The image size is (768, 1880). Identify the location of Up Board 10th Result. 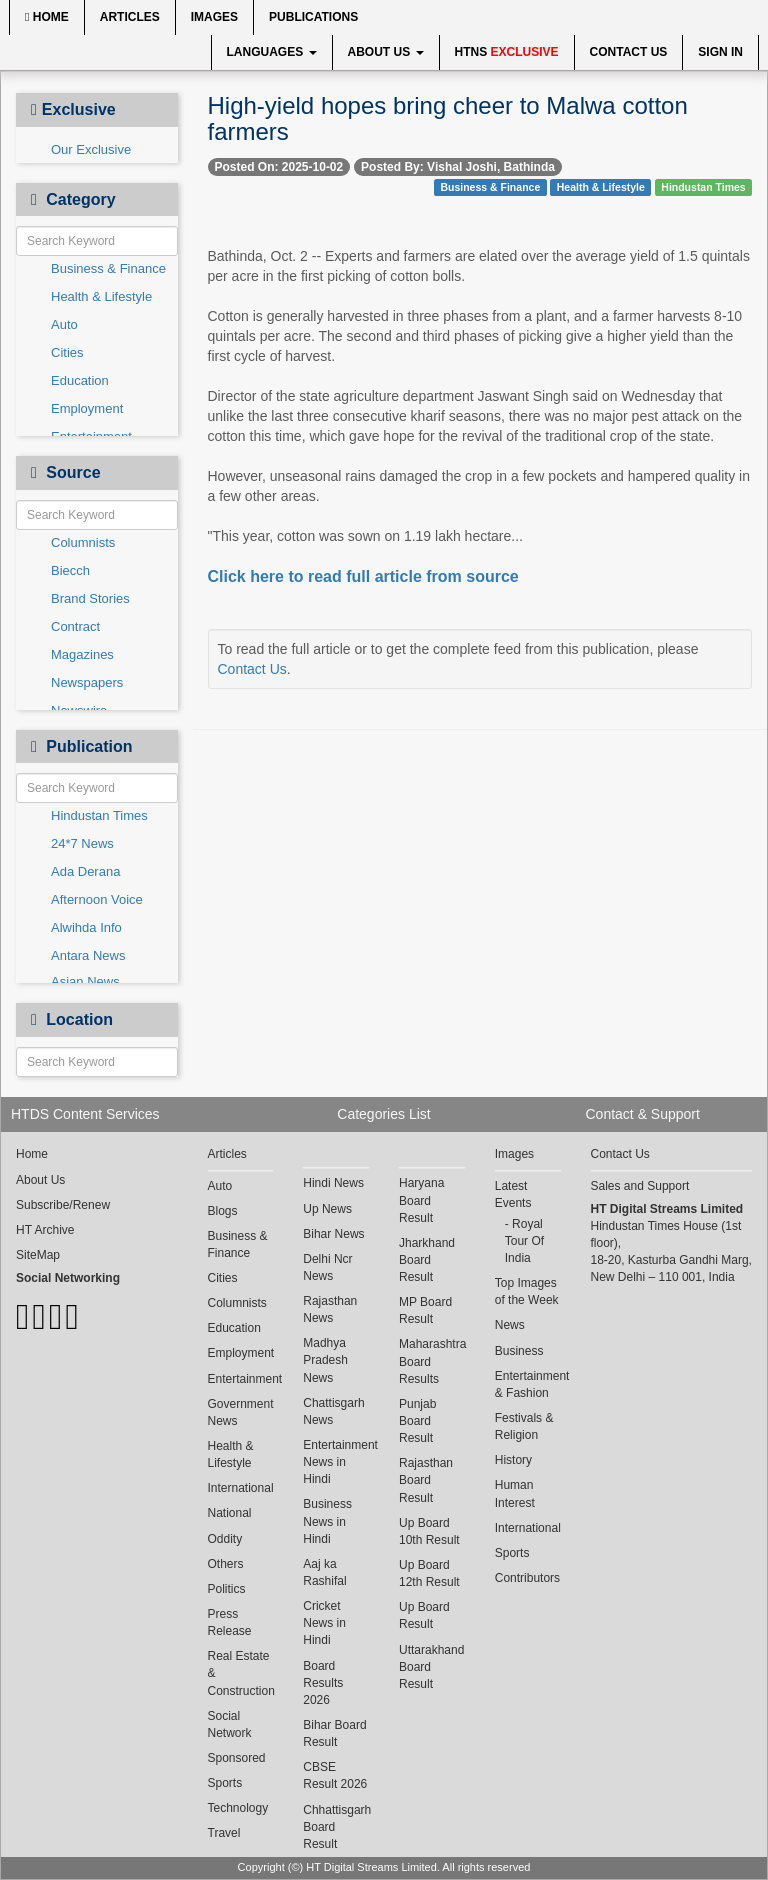
(429, 1531).